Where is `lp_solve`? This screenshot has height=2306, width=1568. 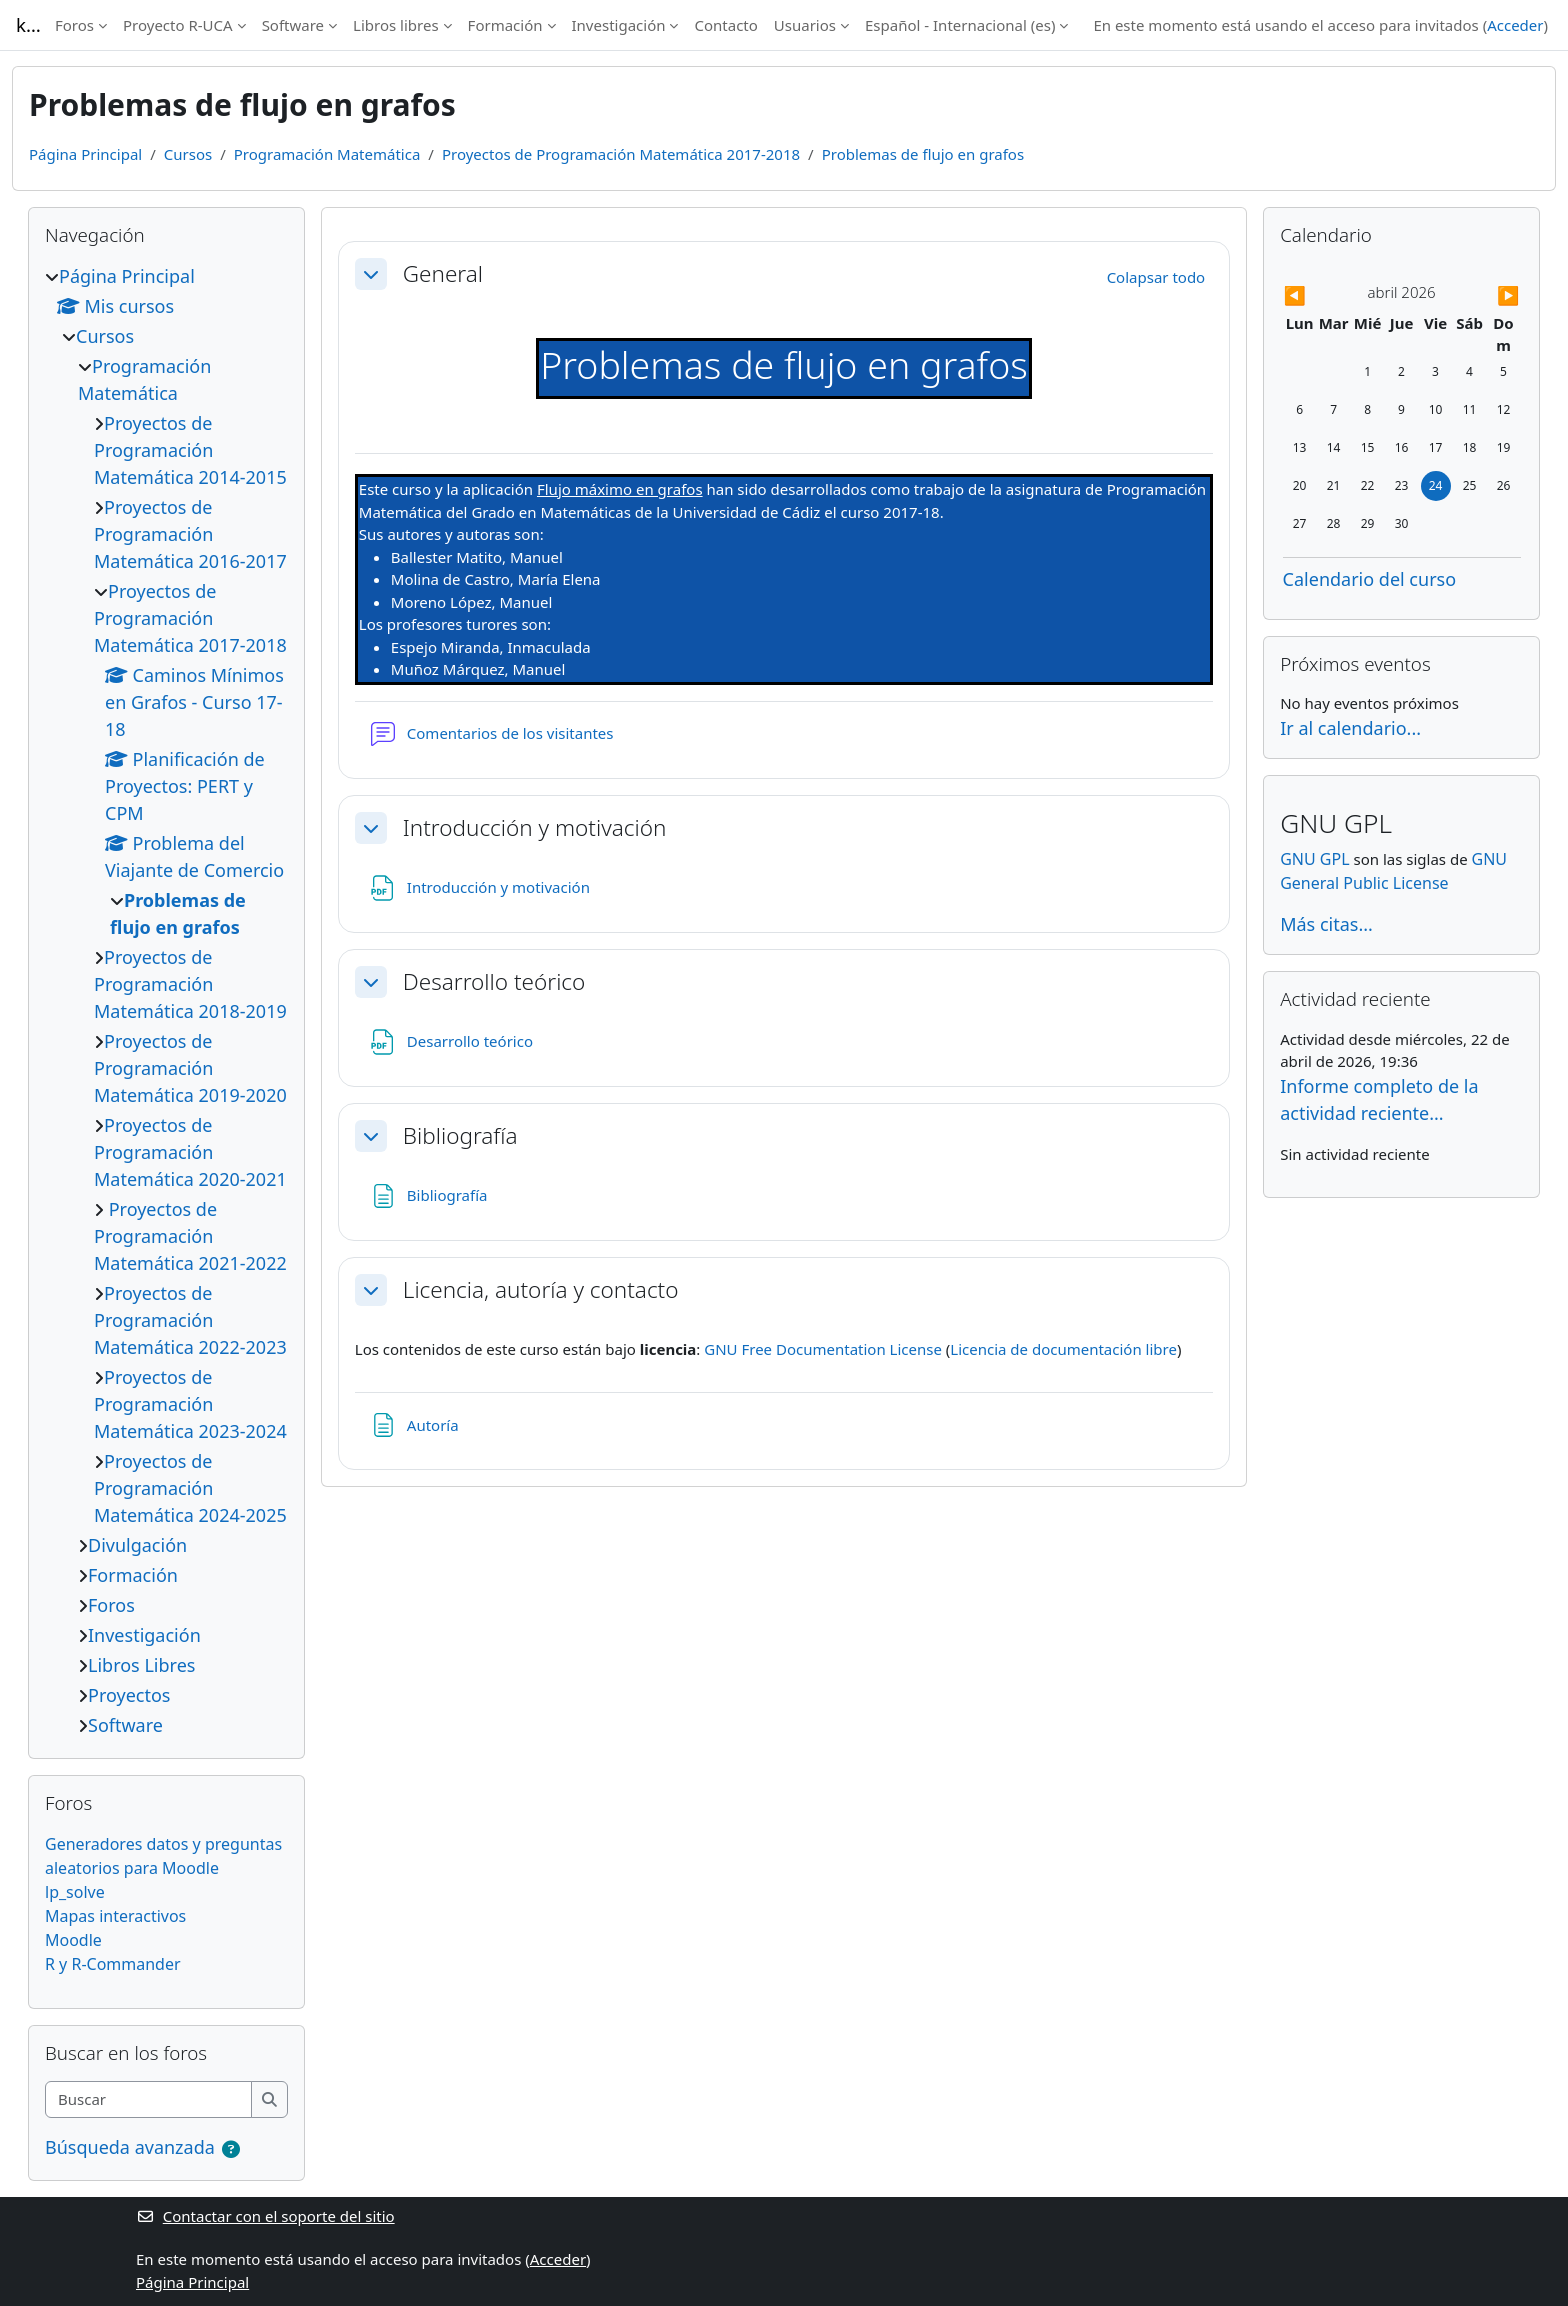
lp_solve is located at coordinates (75, 1892).